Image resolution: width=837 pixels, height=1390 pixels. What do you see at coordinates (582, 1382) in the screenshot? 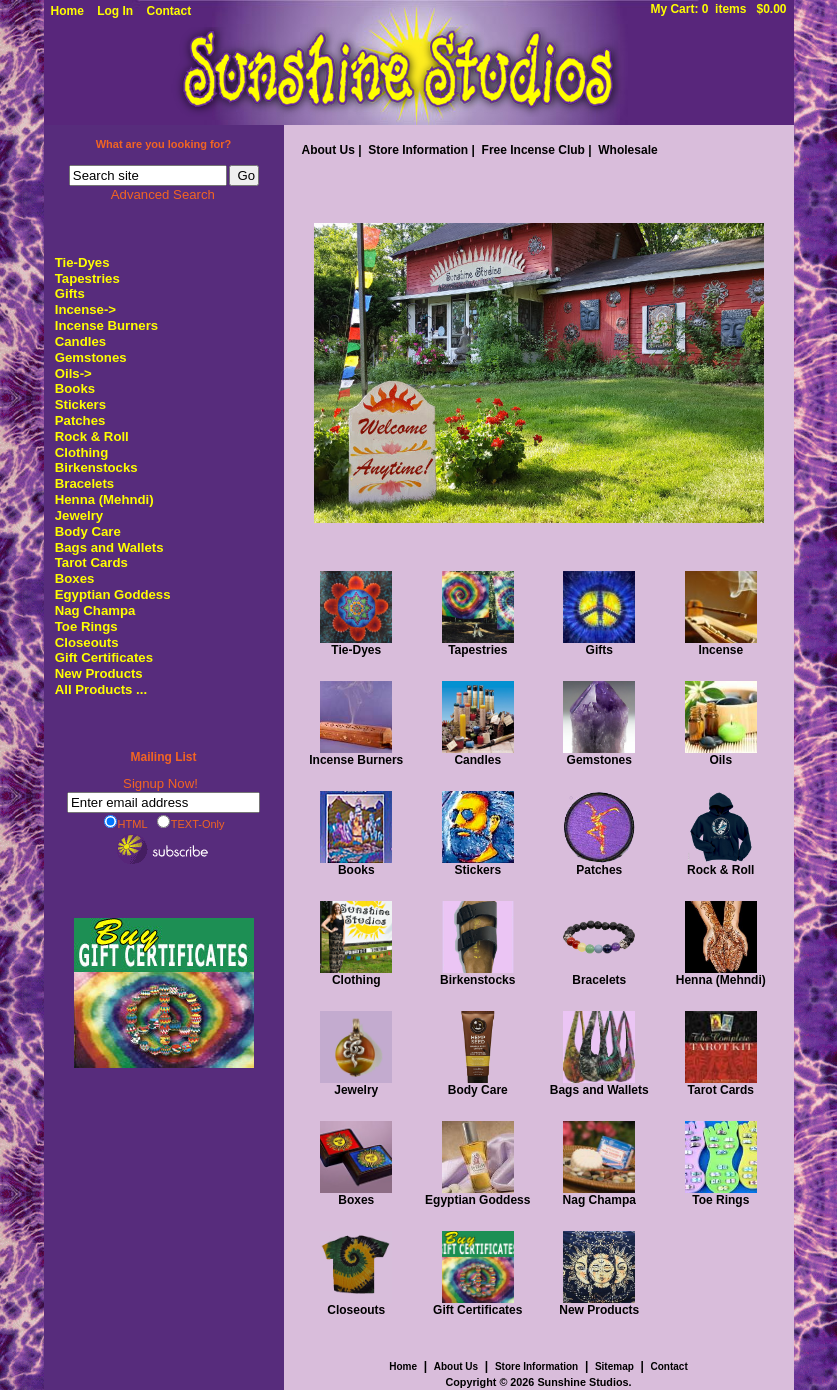
I see `Sunshine Studios` at bounding box center [582, 1382].